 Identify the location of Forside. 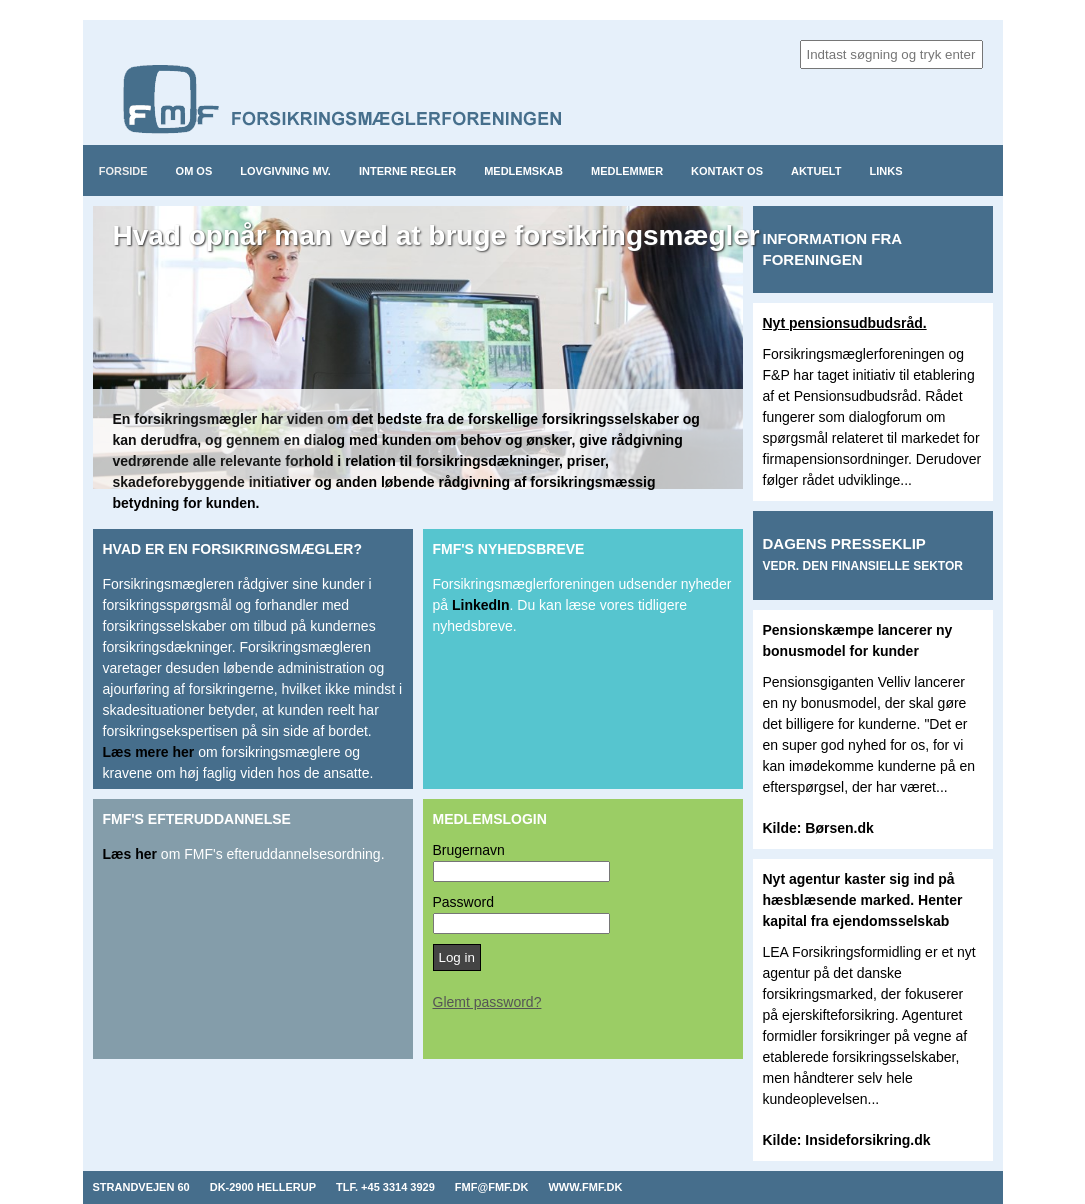
(123, 171).